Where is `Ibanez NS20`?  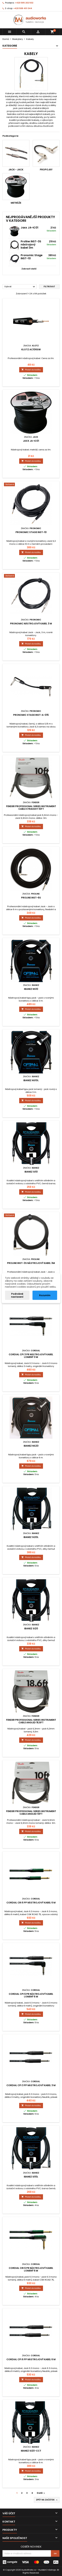 Ibanez NS20 is located at coordinates (31, 1445).